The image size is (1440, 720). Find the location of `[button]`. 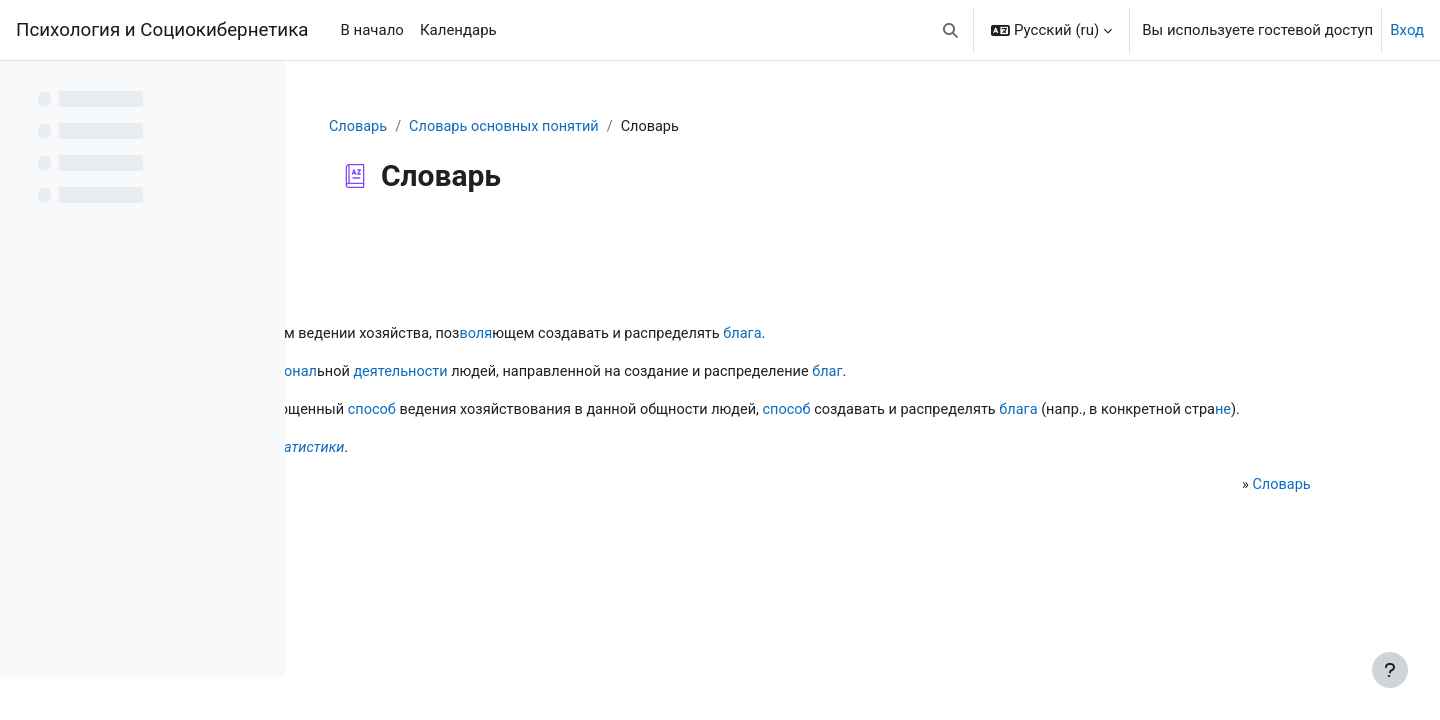

[button] is located at coordinates (951, 30).